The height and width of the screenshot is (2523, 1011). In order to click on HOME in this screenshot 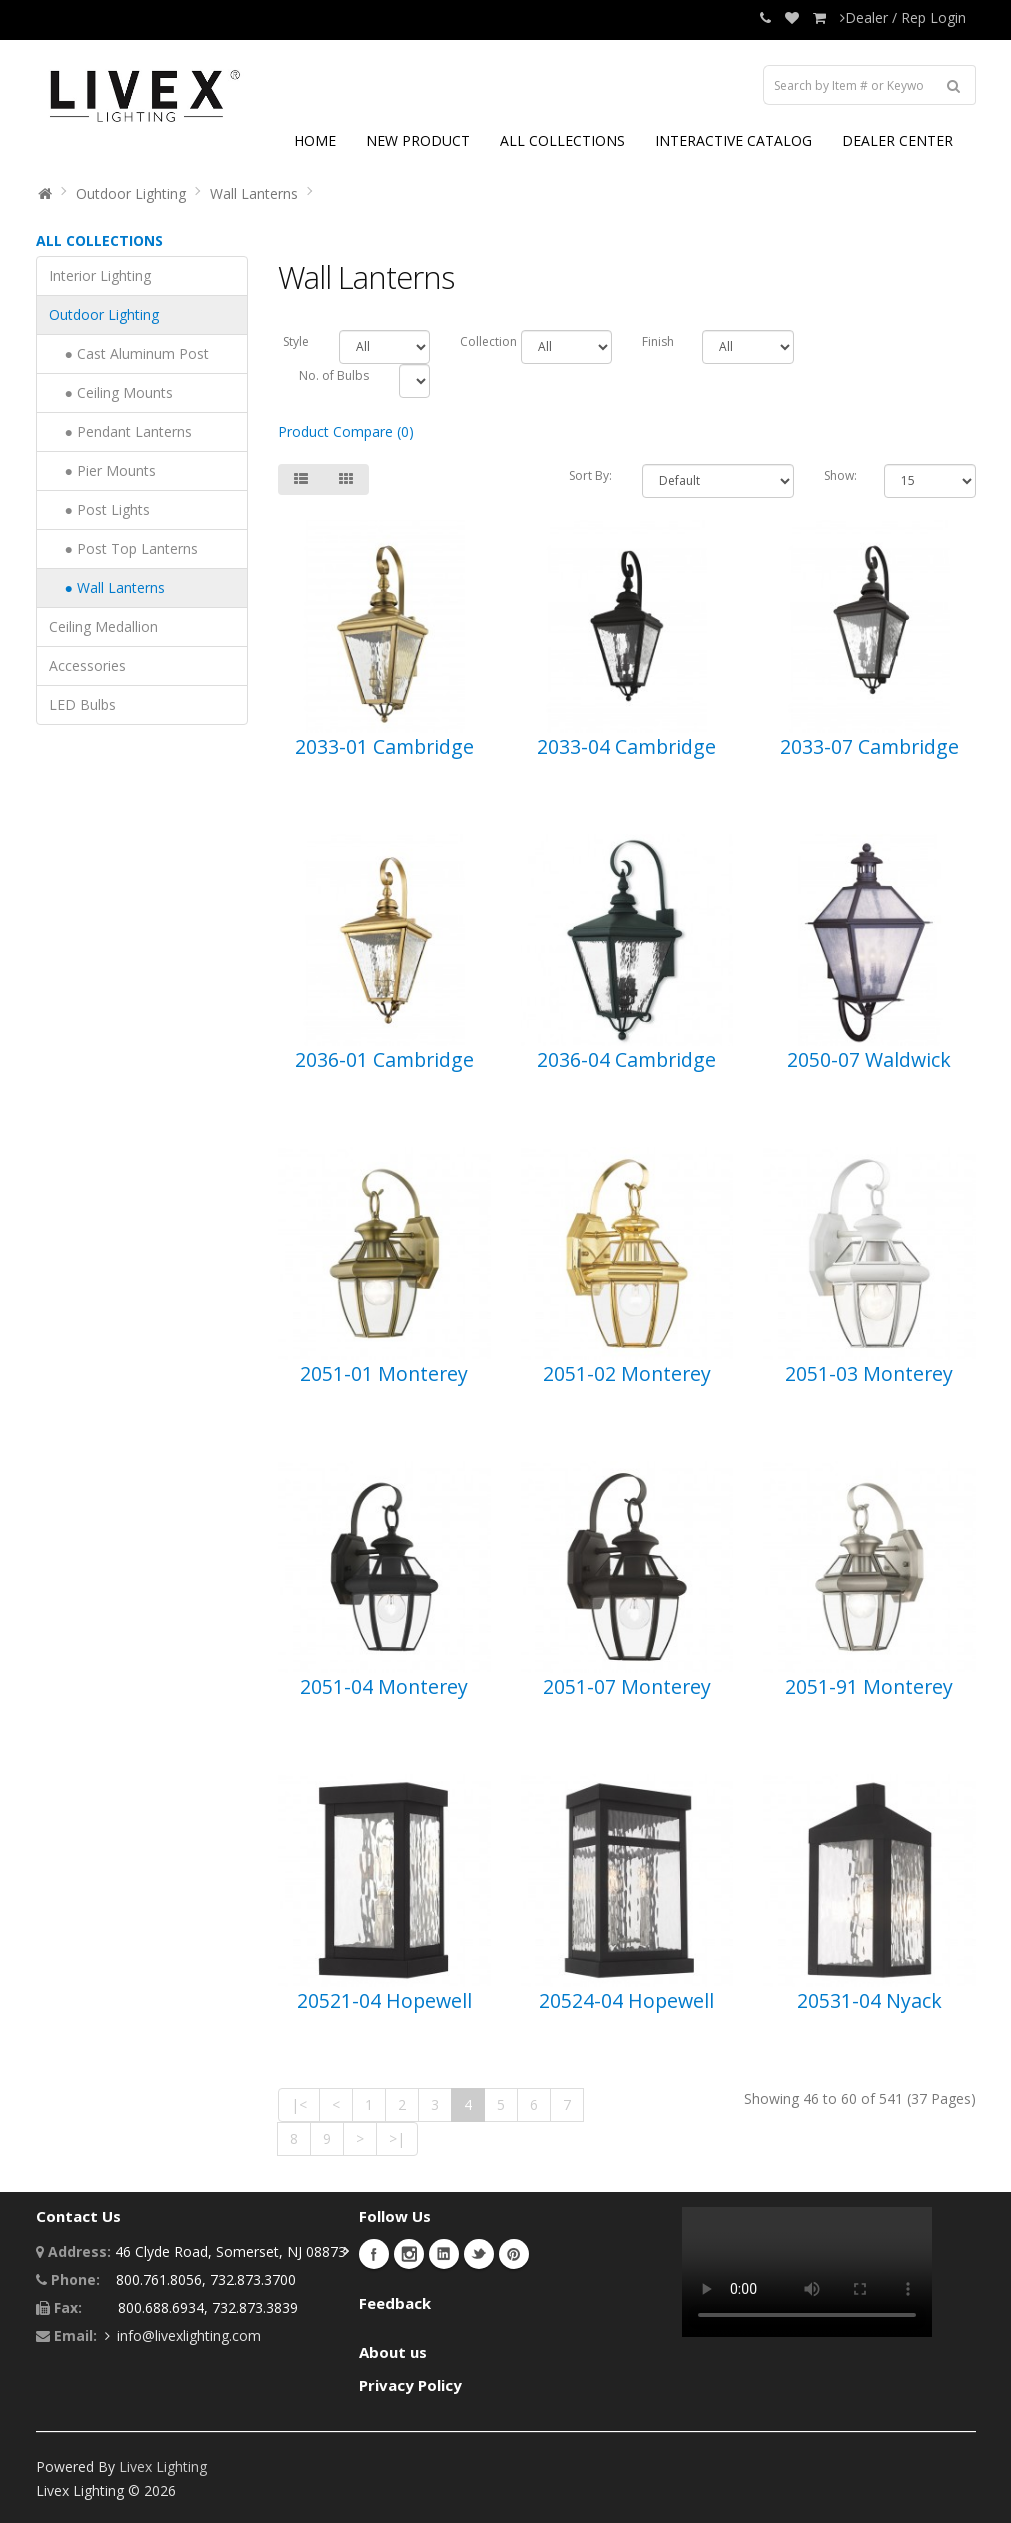, I will do `click(315, 140)`.